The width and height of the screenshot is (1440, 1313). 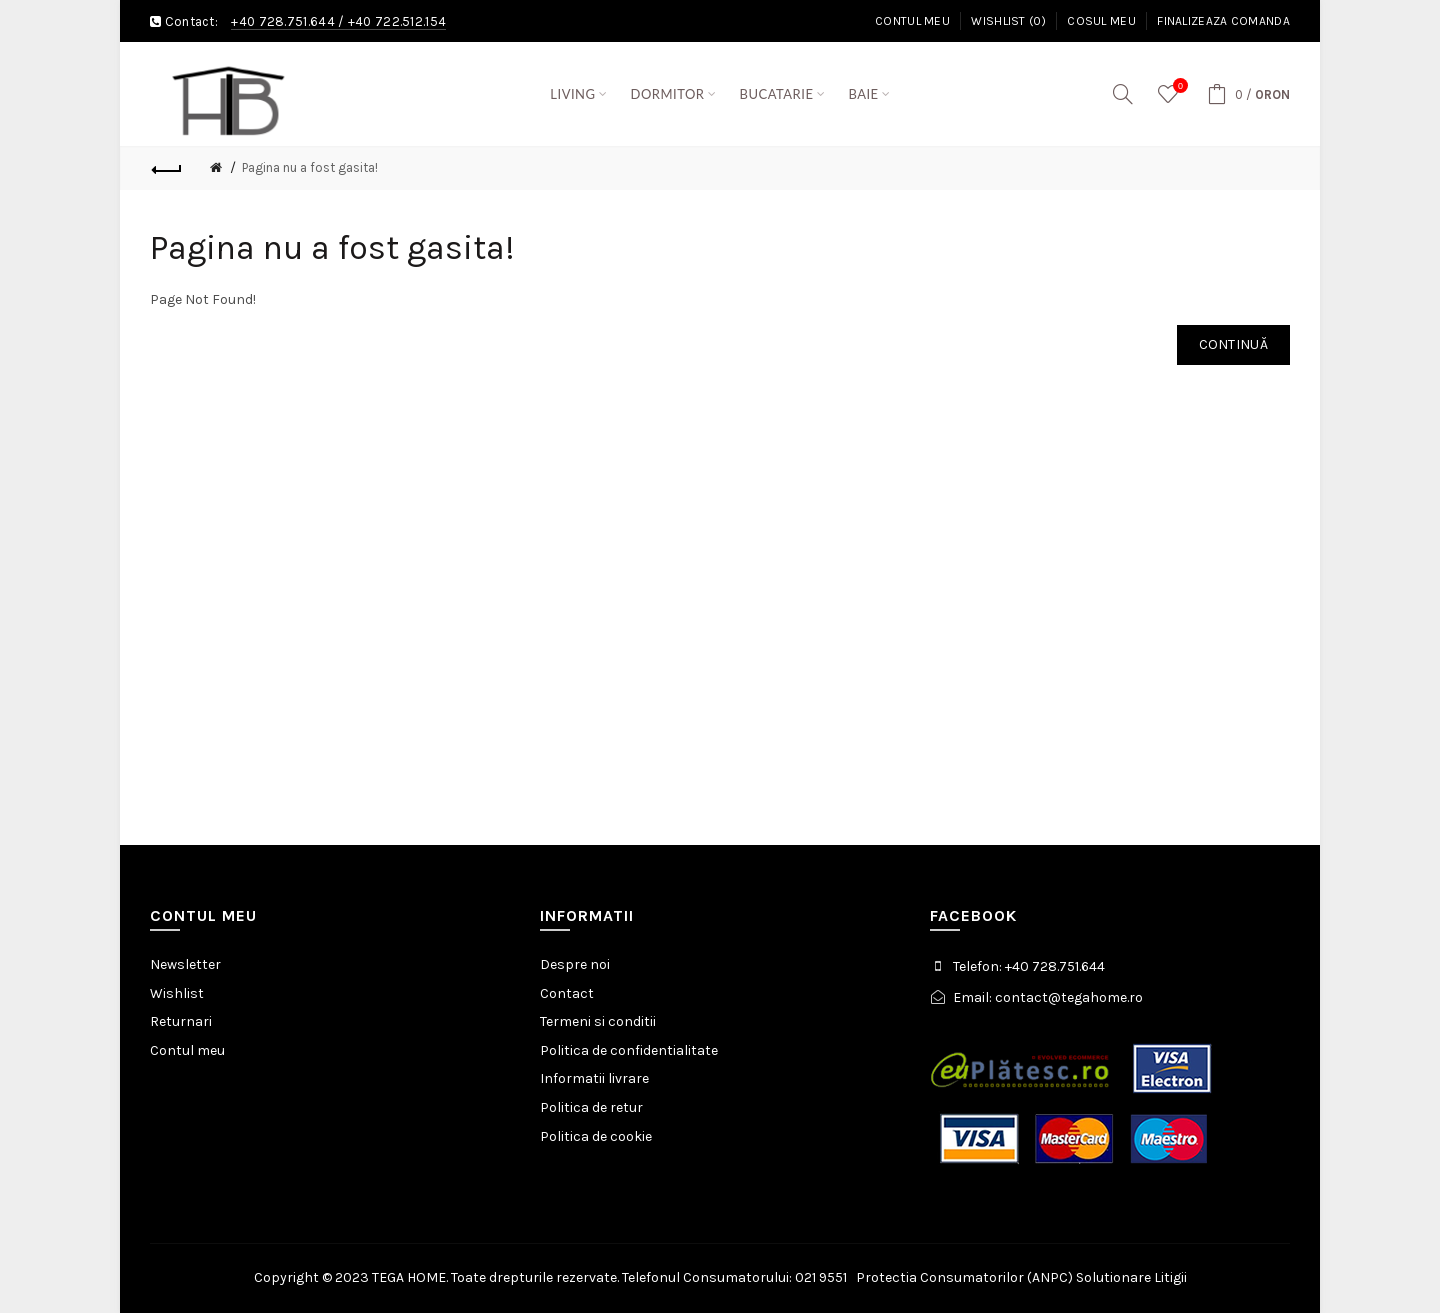 What do you see at coordinates (598, 1021) in the screenshot?
I see `Termeni si conditii` at bounding box center [598, 1021].